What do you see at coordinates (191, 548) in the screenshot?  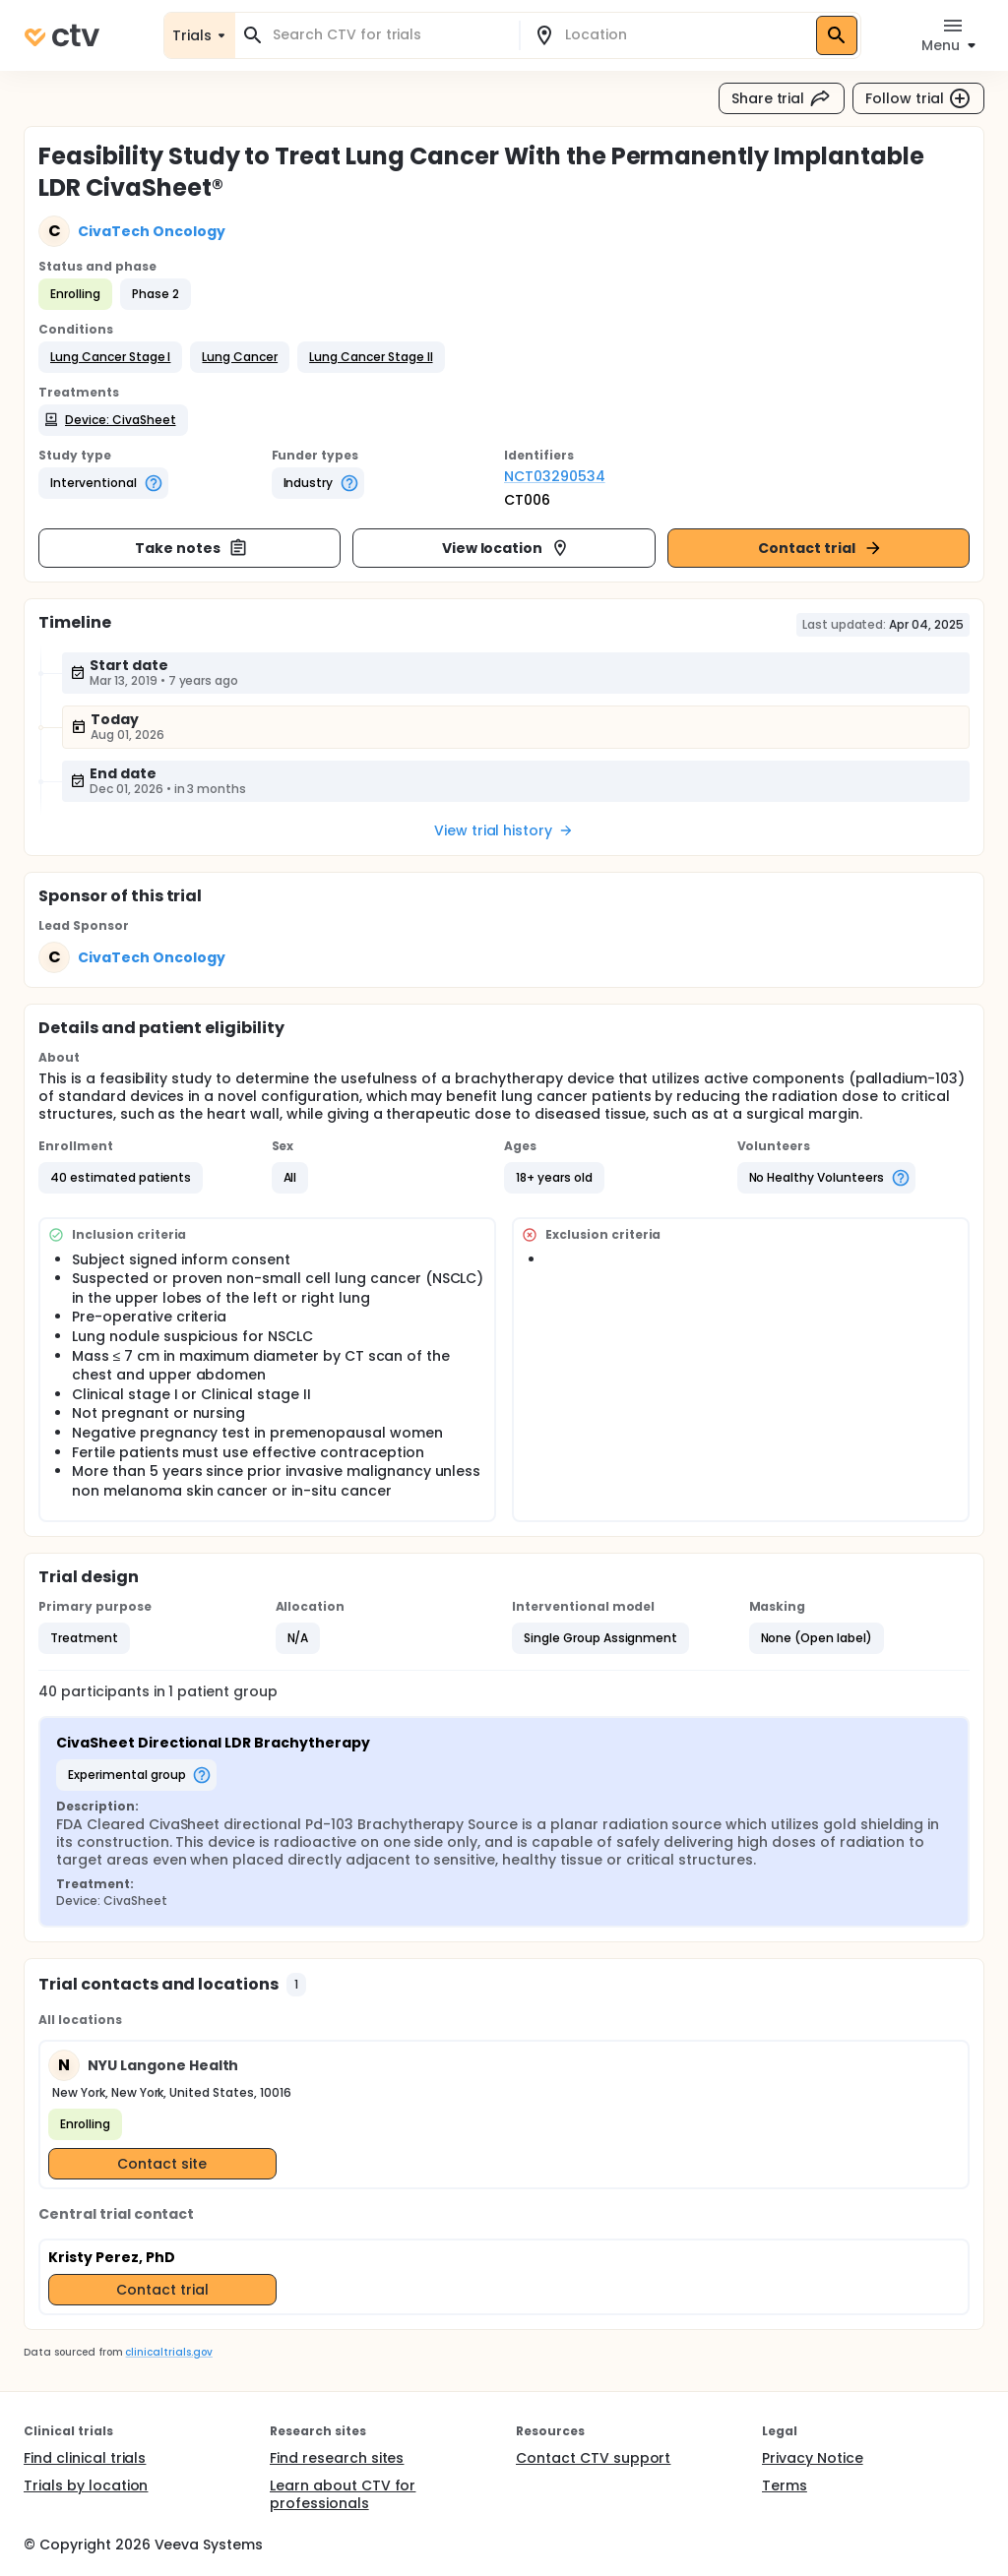 I see `Take notes` at bounding box center [191, 548].